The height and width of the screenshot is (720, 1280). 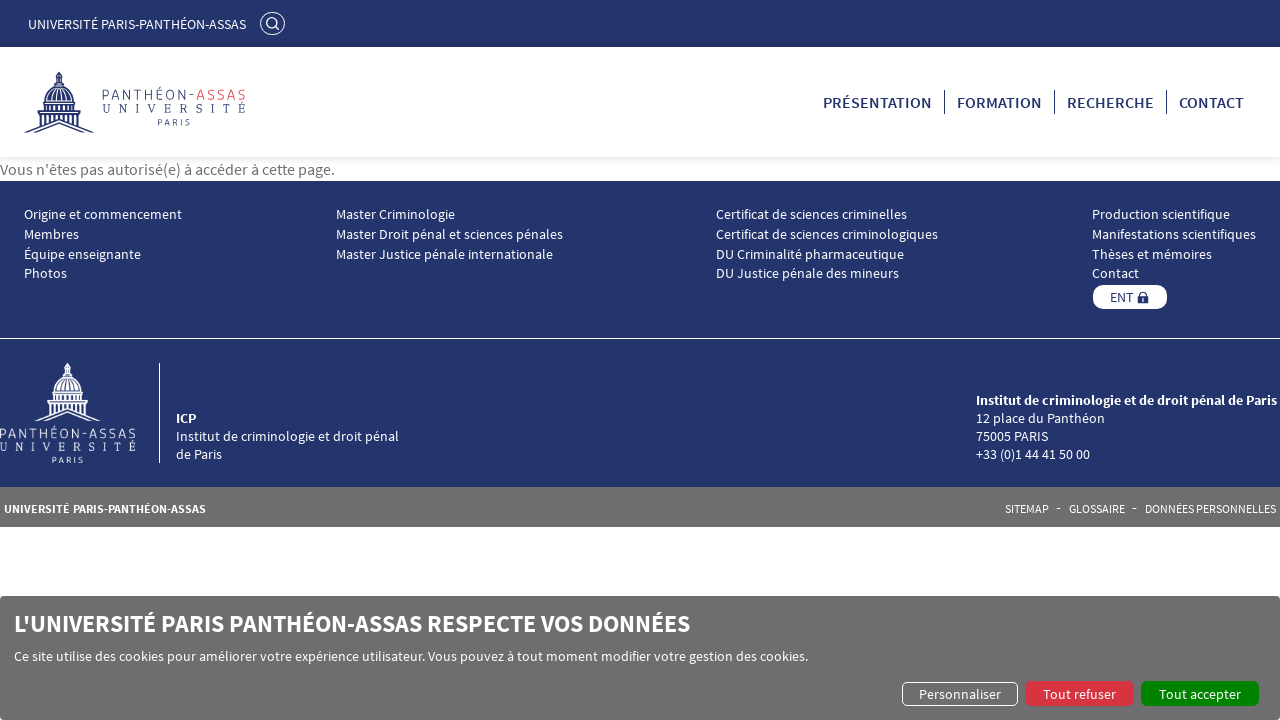 What do you see at coordinates (827, 234) in the screenshot?
I see `Certificat de sciences criminologiques` at bounding box center [827, 234].